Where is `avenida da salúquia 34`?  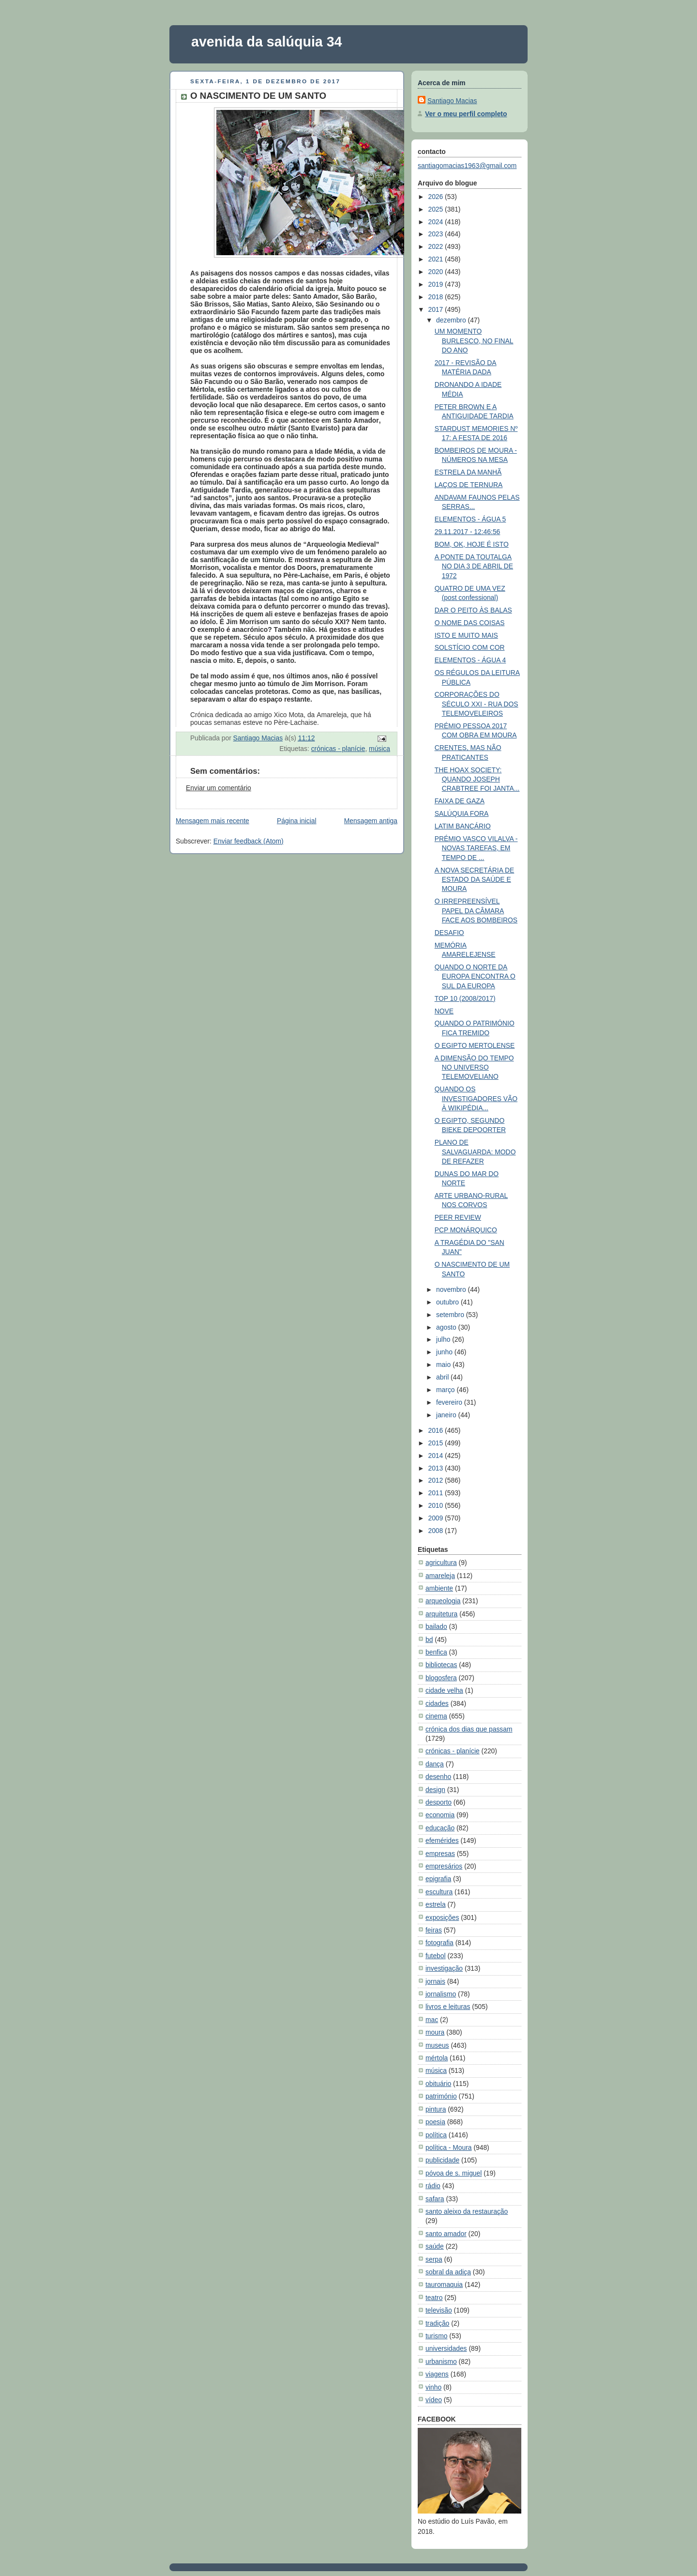
avenida da salúquia 34 is located at coordinates (266, 41).